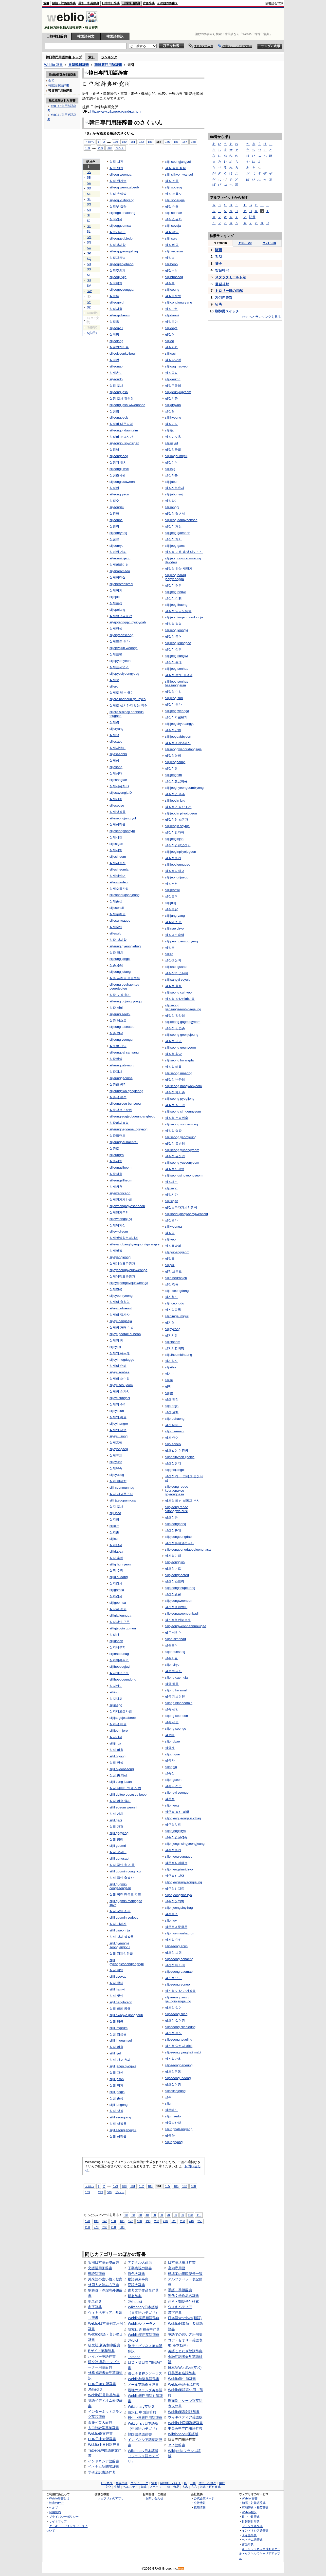 This screenshot has width=326, height=2576. Describe the element at coordinates (64, 57) in the screenshot. I see `韓日専門用語辞書 トップ` at that location.